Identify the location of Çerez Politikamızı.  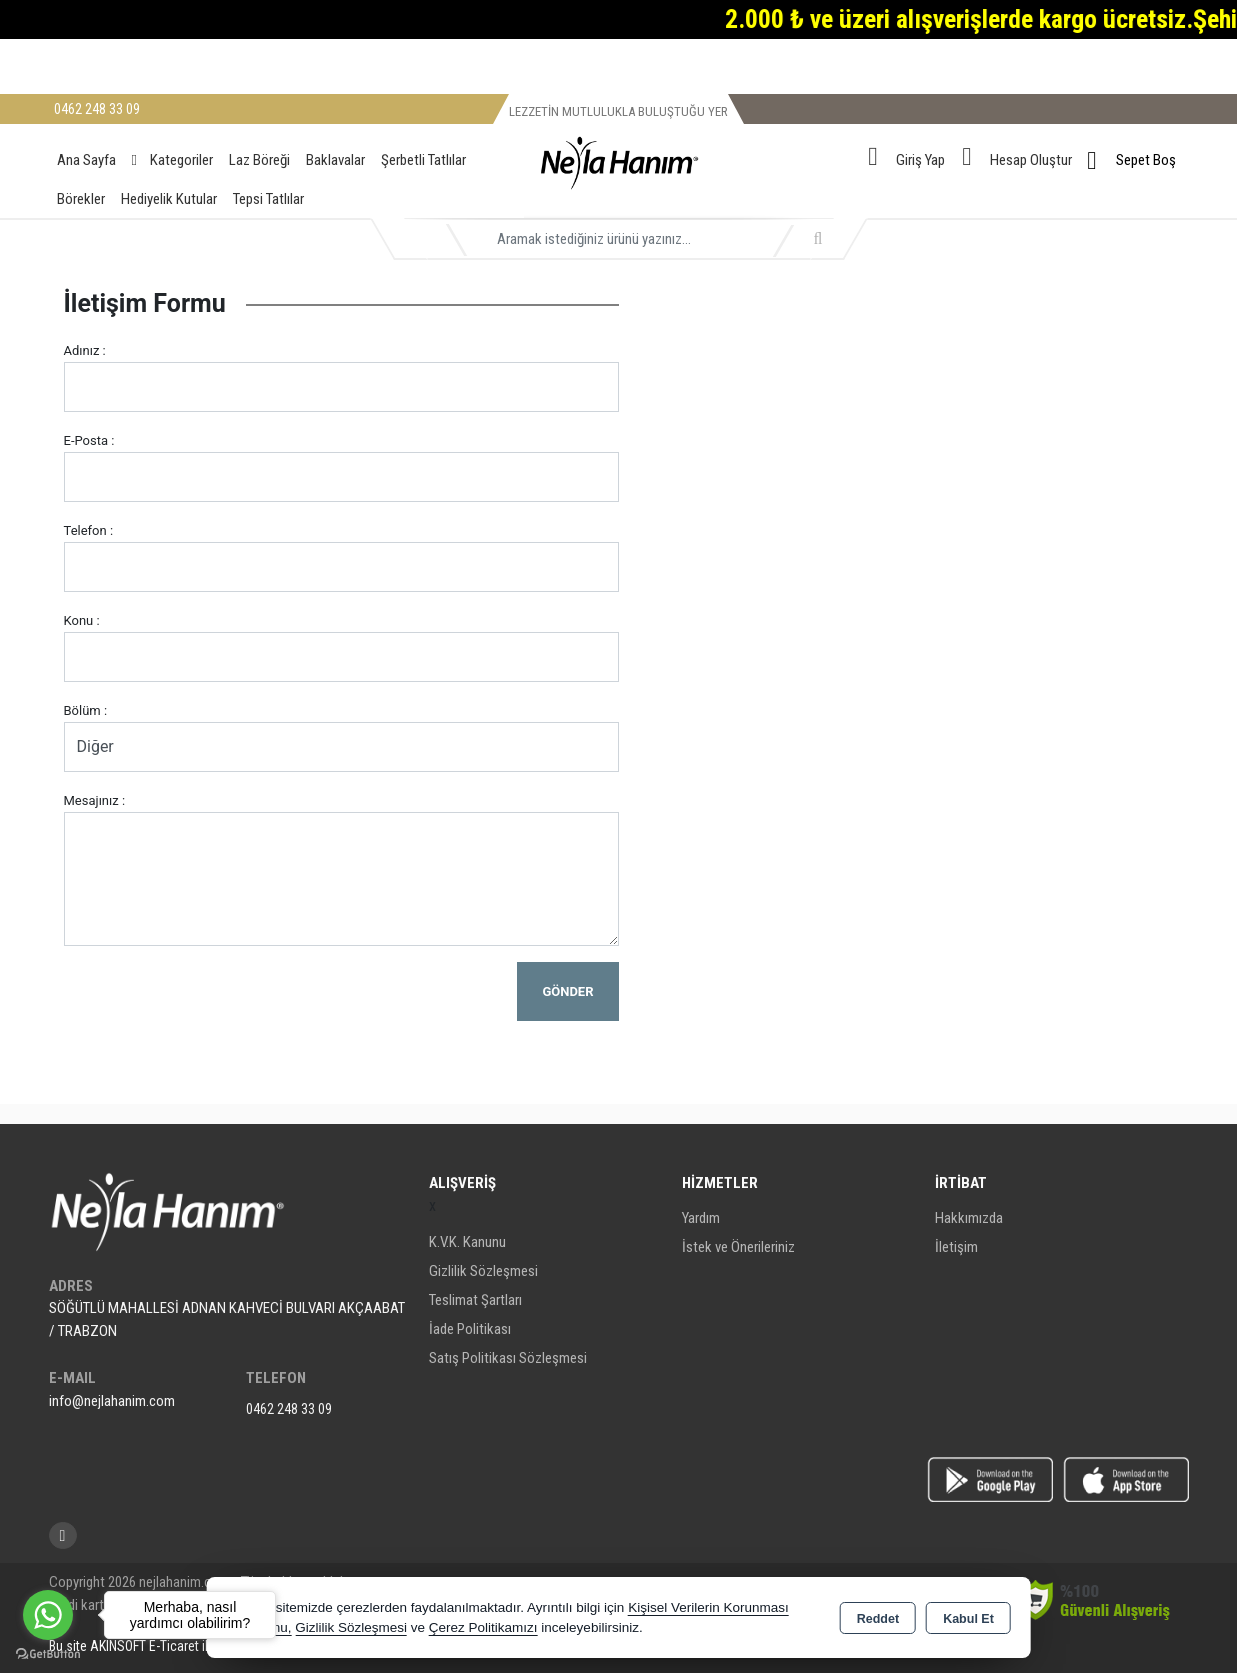
(483, 1627).